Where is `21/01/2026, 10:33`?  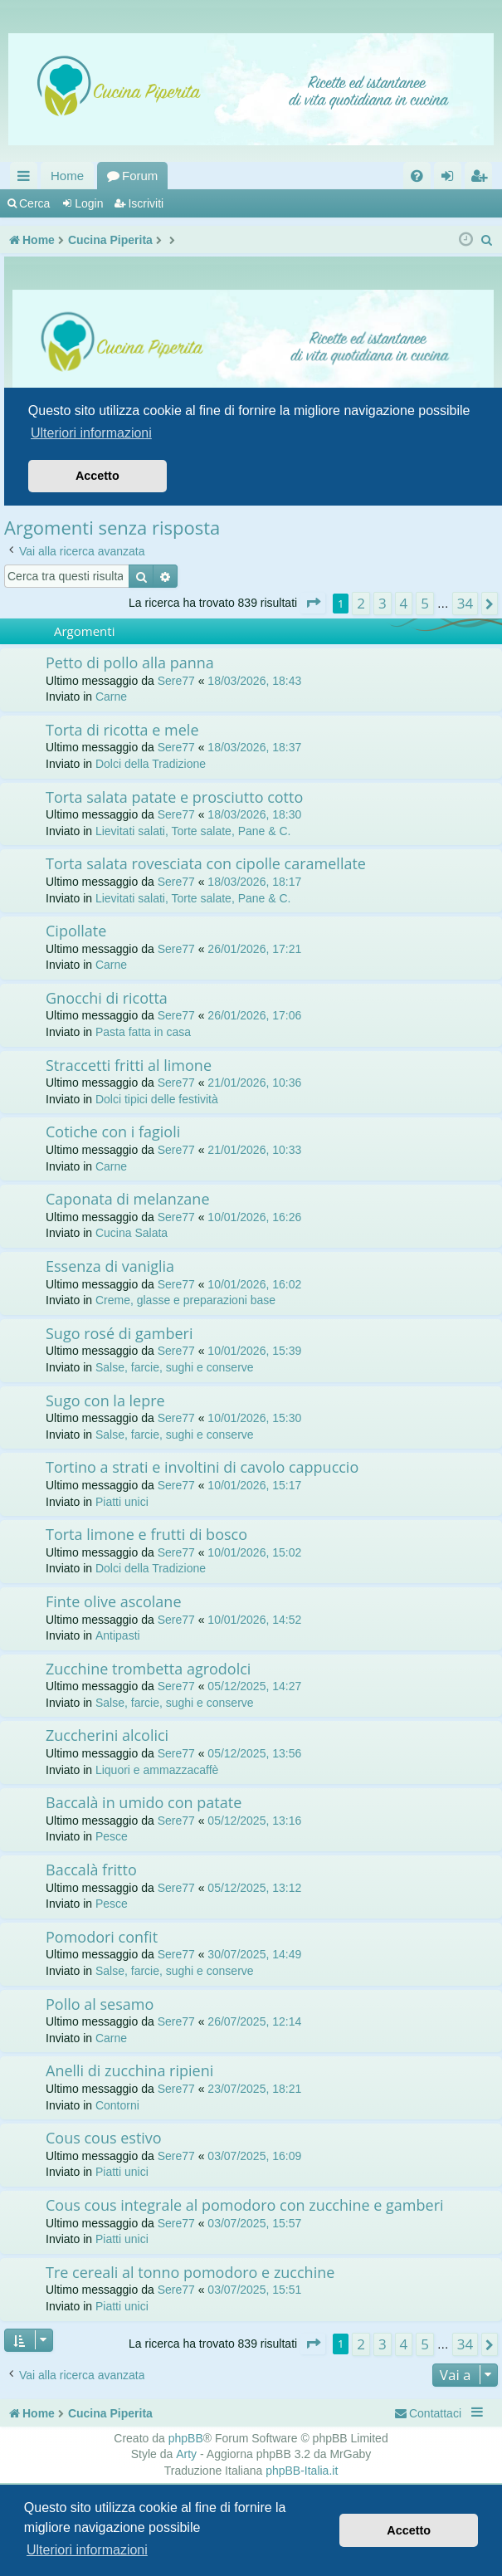
21/01/2026, 10:33 is located at coordinates (254, 1149).